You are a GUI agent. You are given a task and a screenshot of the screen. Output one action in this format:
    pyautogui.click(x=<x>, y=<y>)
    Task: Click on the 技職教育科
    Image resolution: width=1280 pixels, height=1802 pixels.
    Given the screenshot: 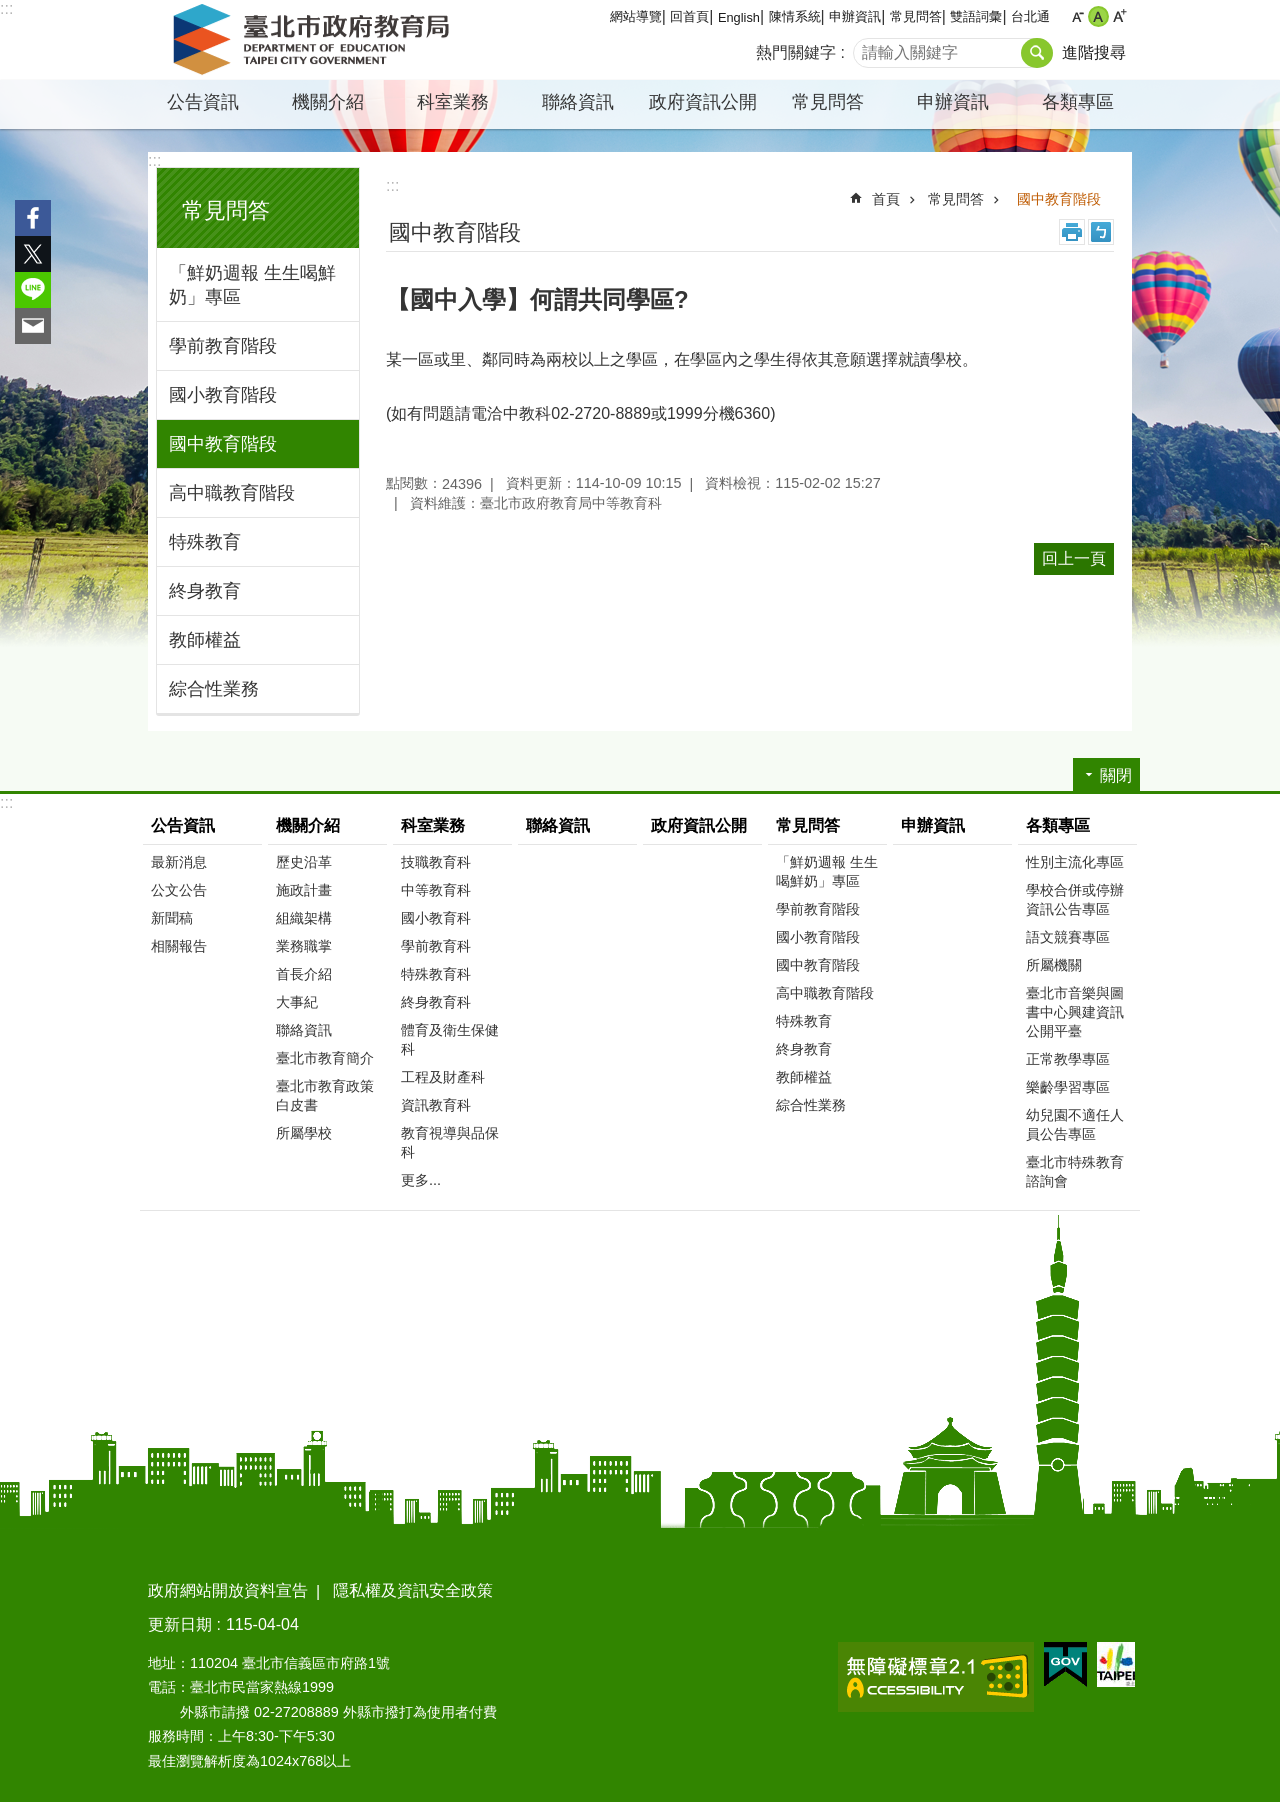 What is the action you would take?
    pyautogui.click(x=436, y=862)
    